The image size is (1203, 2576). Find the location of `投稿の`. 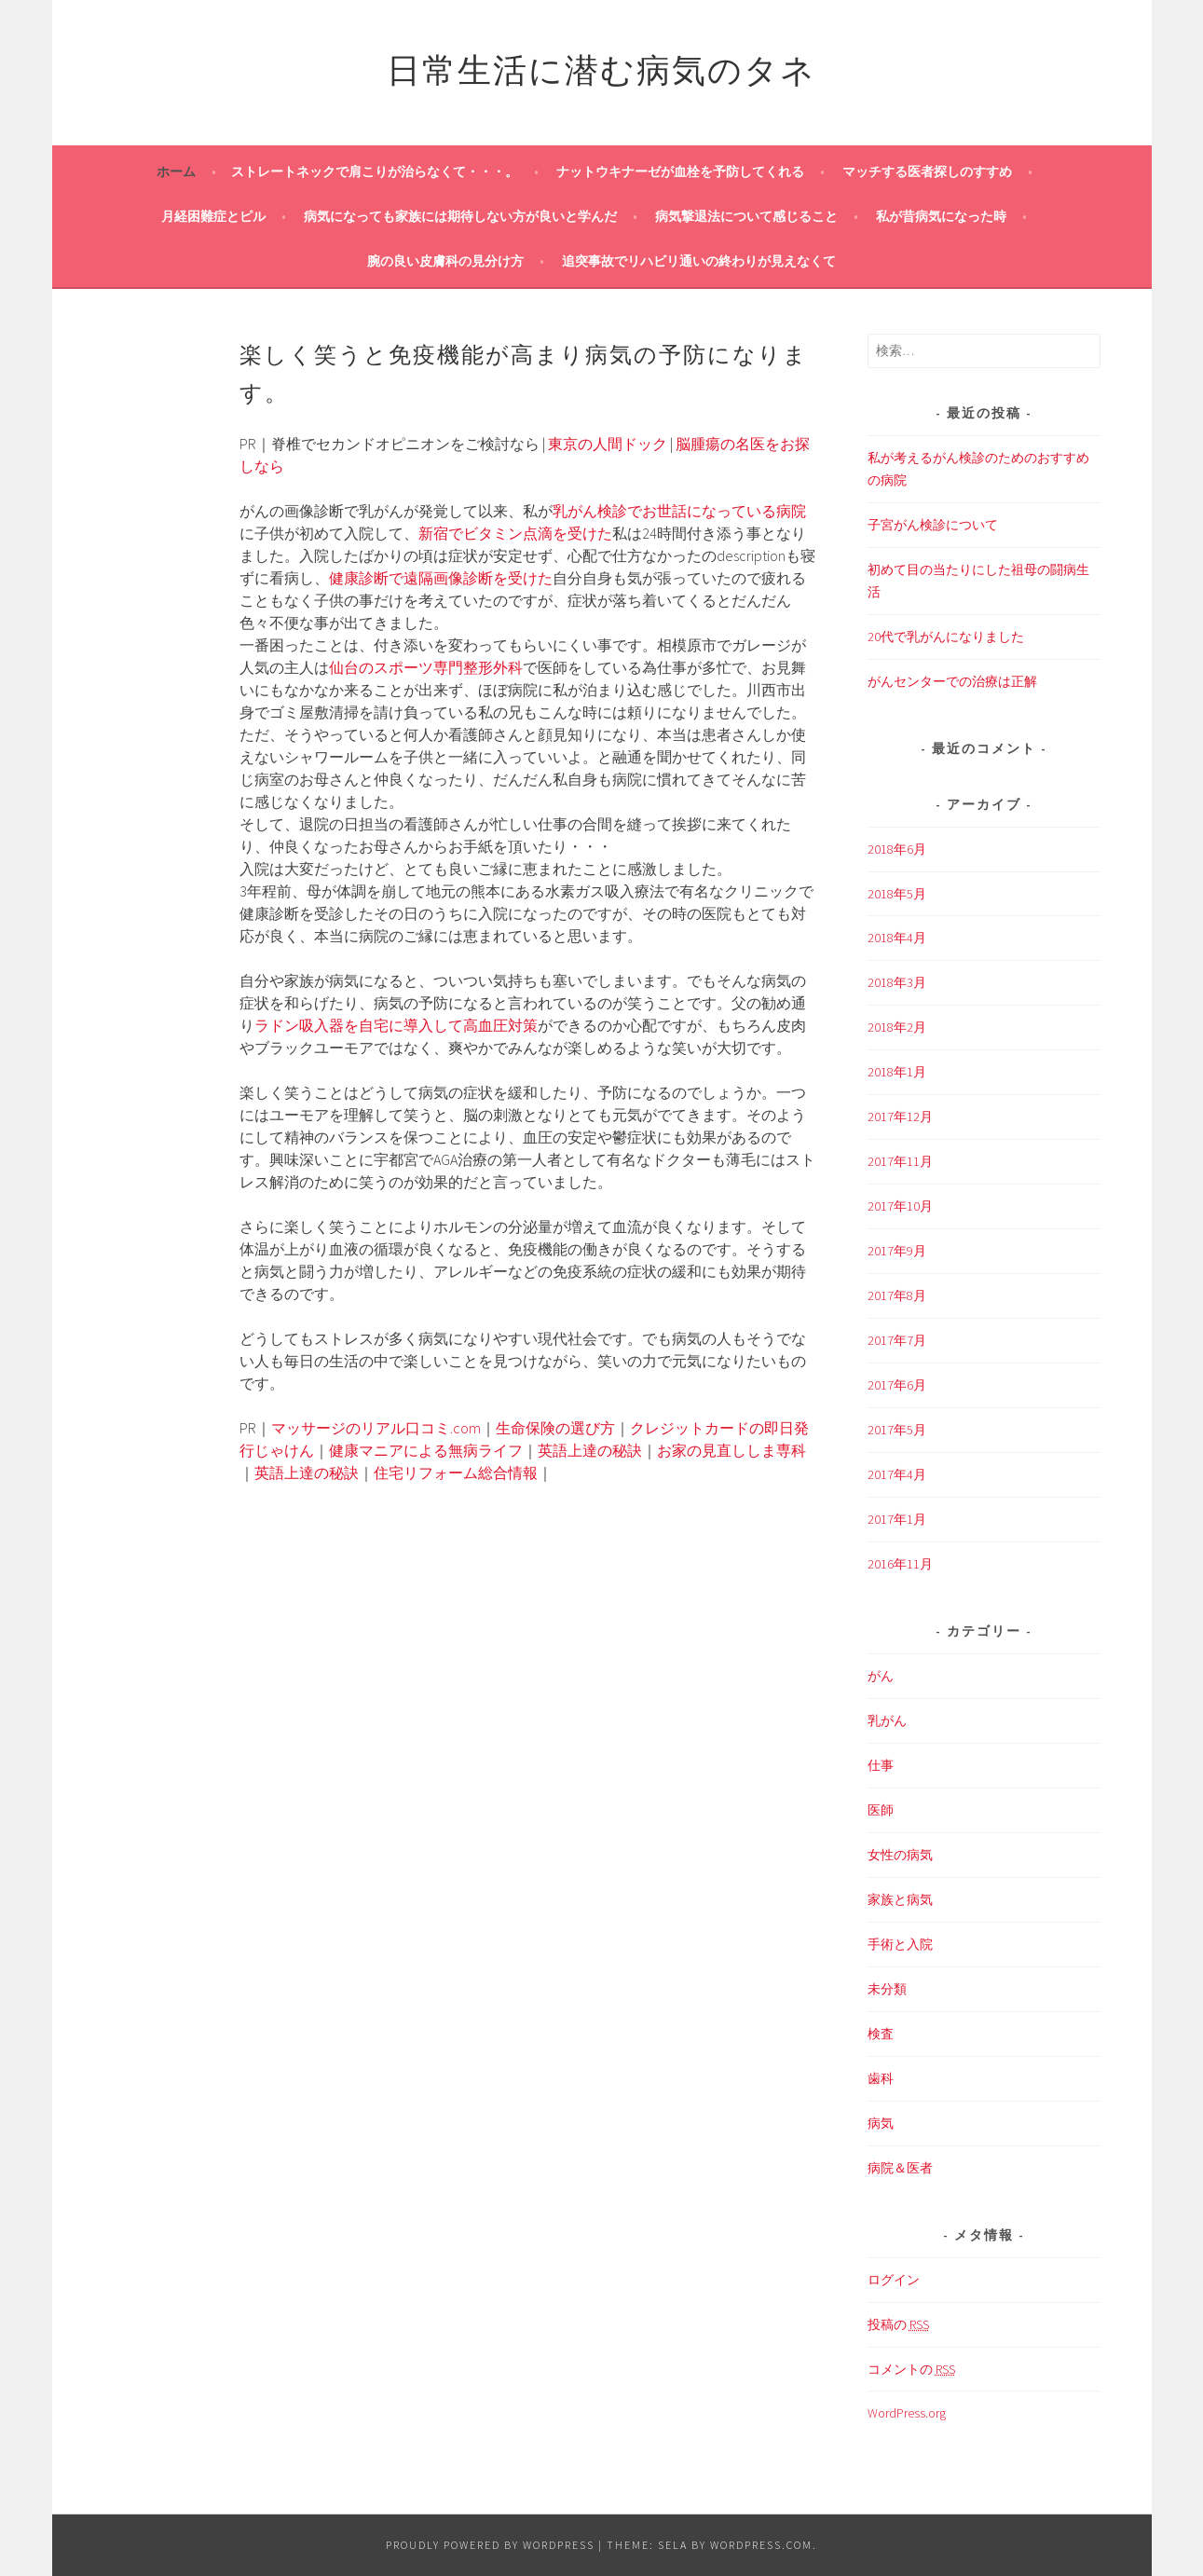

投稿の is located at coordinates (898, 2325).